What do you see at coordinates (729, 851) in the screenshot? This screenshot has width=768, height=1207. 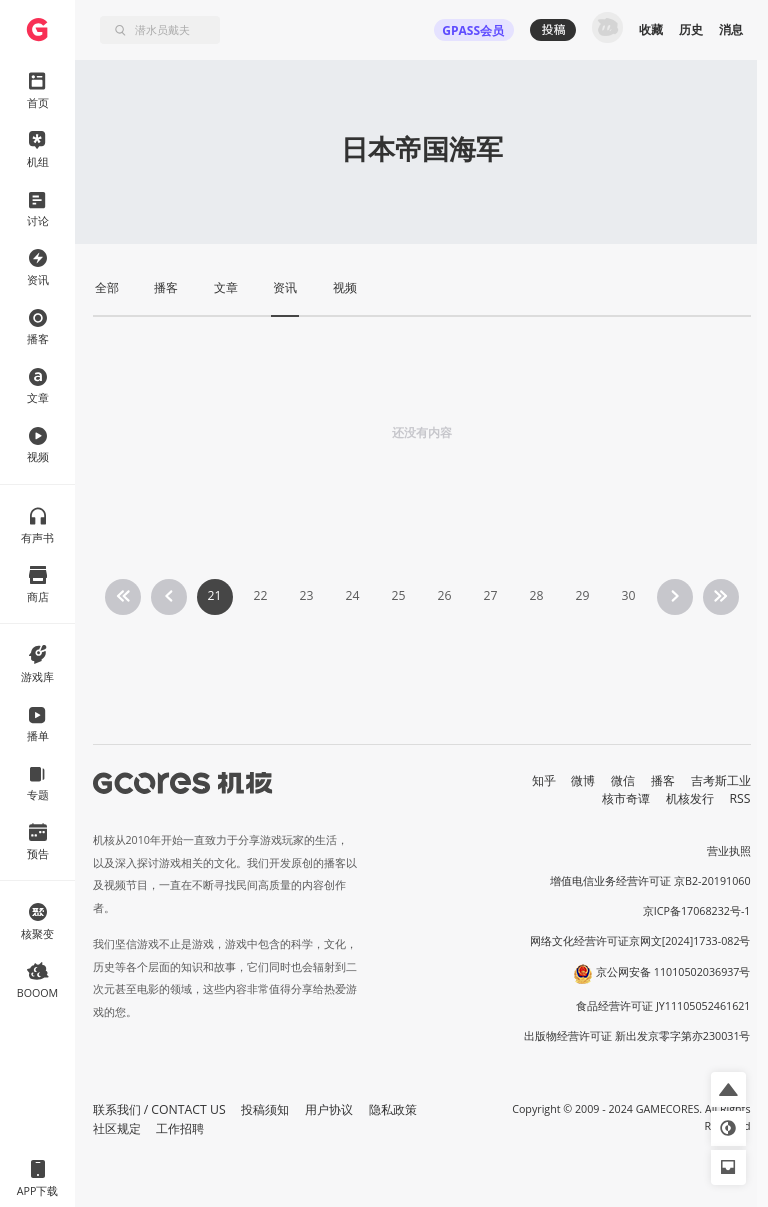 I see `营业执照` at bounding box center [729, 851].